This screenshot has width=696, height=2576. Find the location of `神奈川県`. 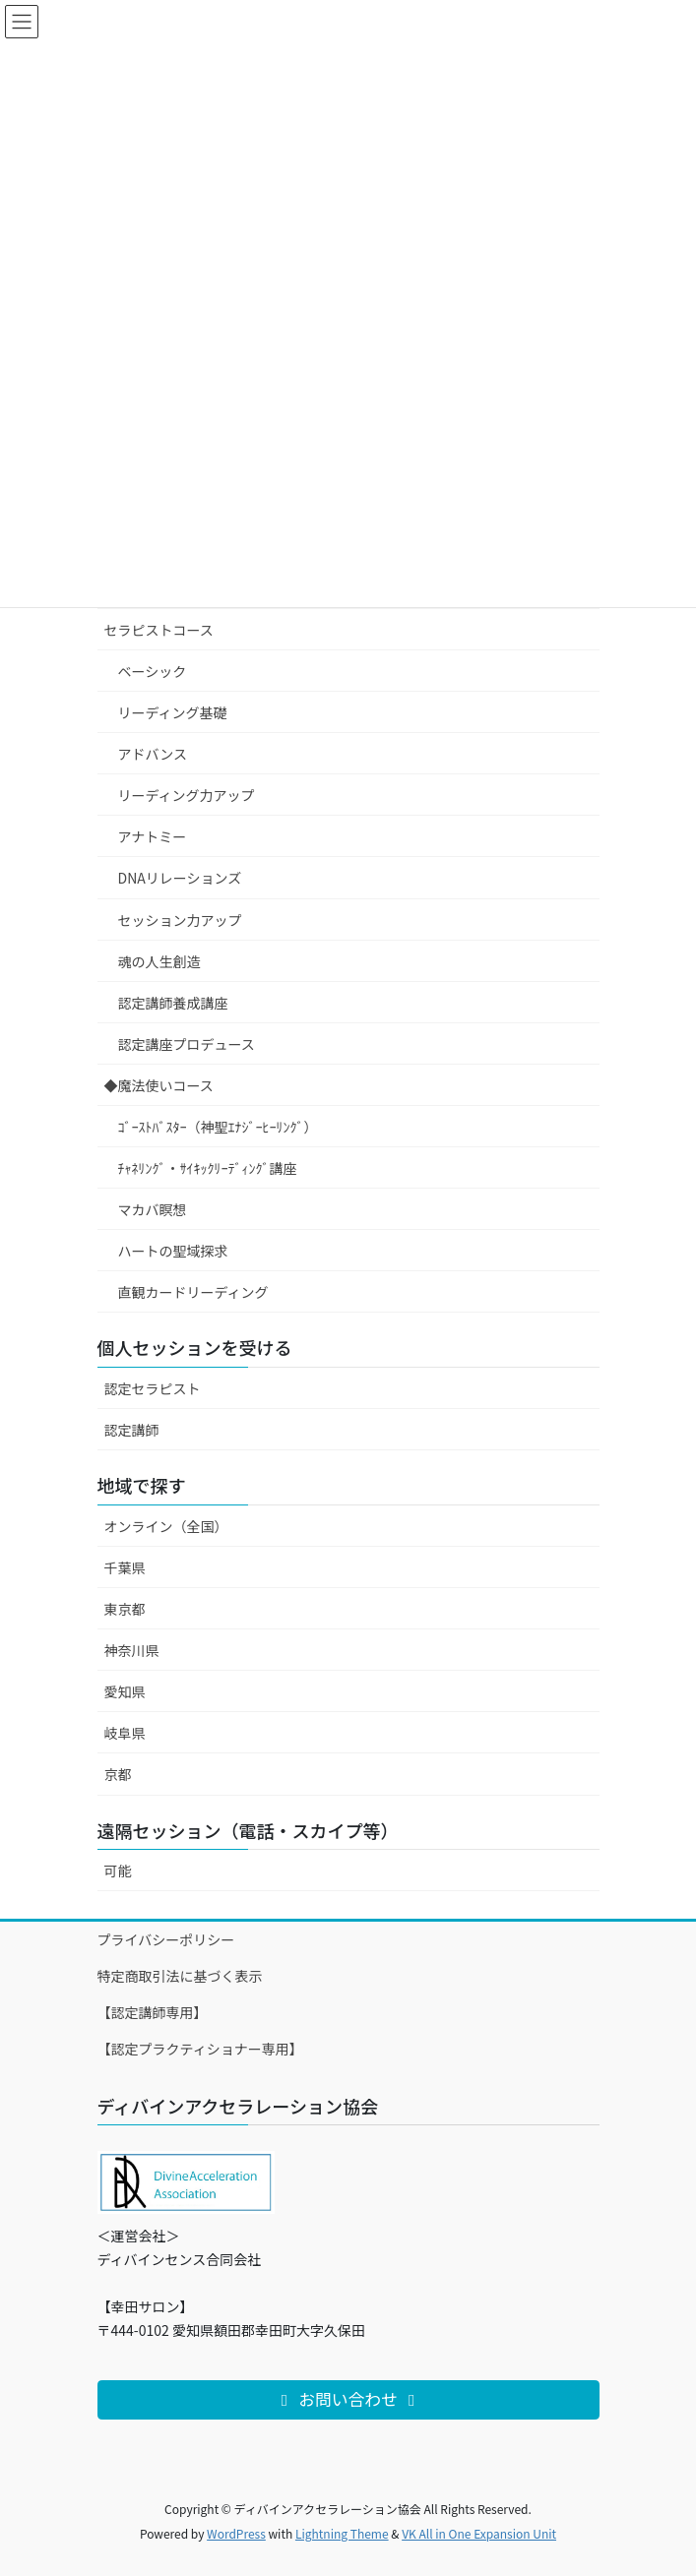

神奈川県 is located at coordinates (131, 1650).